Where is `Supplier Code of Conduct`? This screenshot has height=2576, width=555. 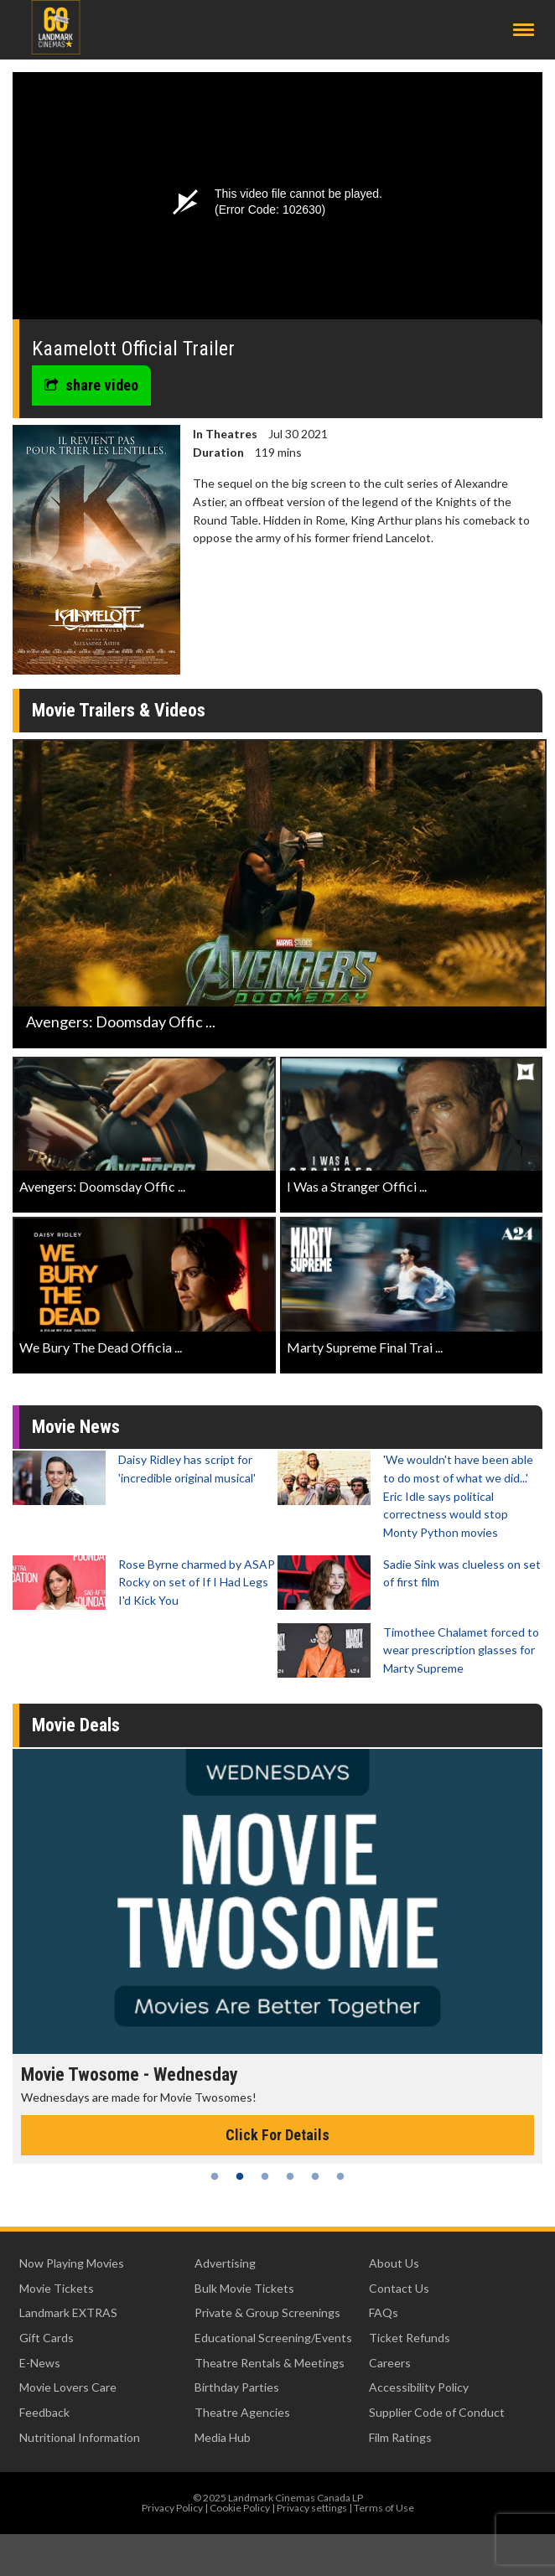
Supplier Code of Conduct is located at coordinates (437, 2412).